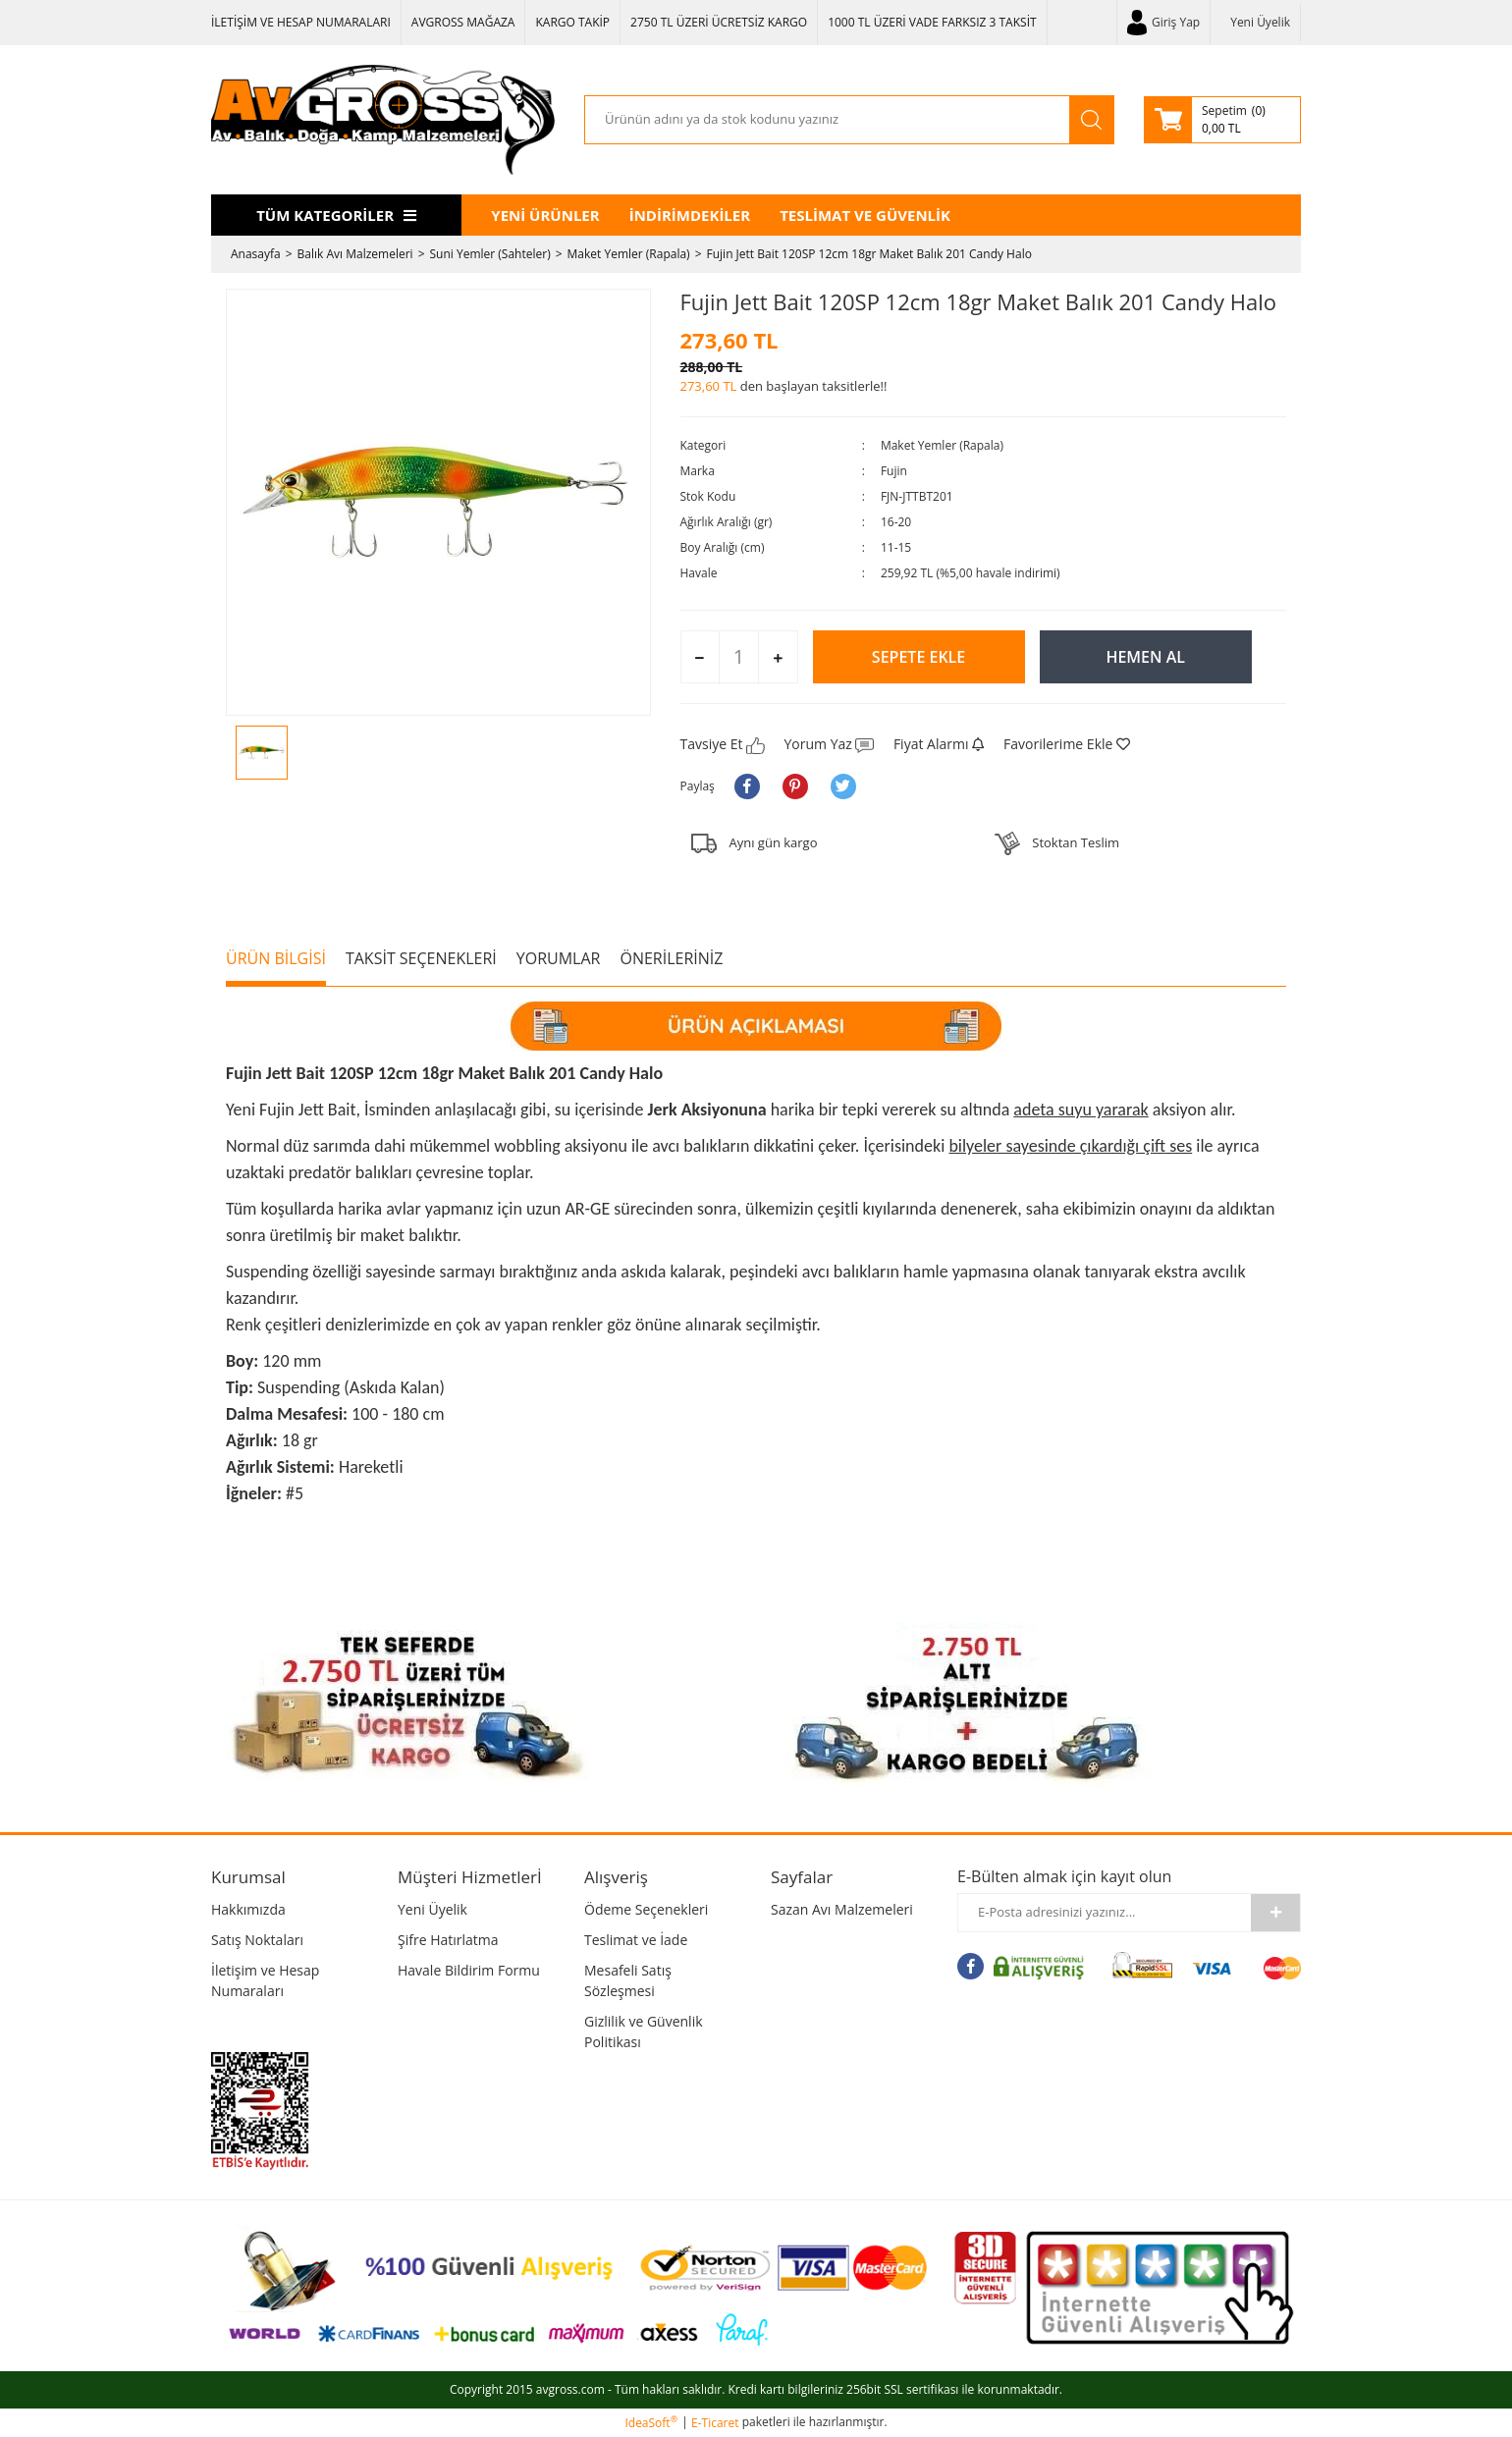 The height and width of the screenshot is (2437, 1512). I want to click on Şifre Hatırlatma, so click(448, 1939).